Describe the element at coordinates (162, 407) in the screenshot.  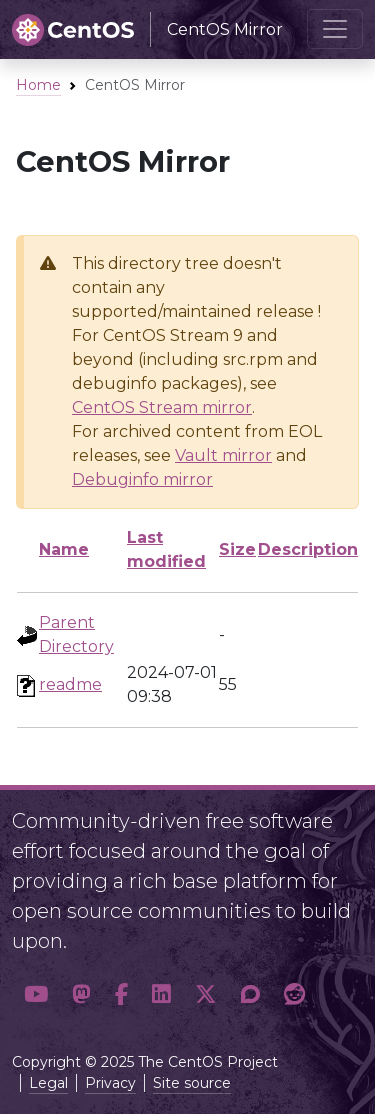
I see `CentOS Stream mirror` at that location.